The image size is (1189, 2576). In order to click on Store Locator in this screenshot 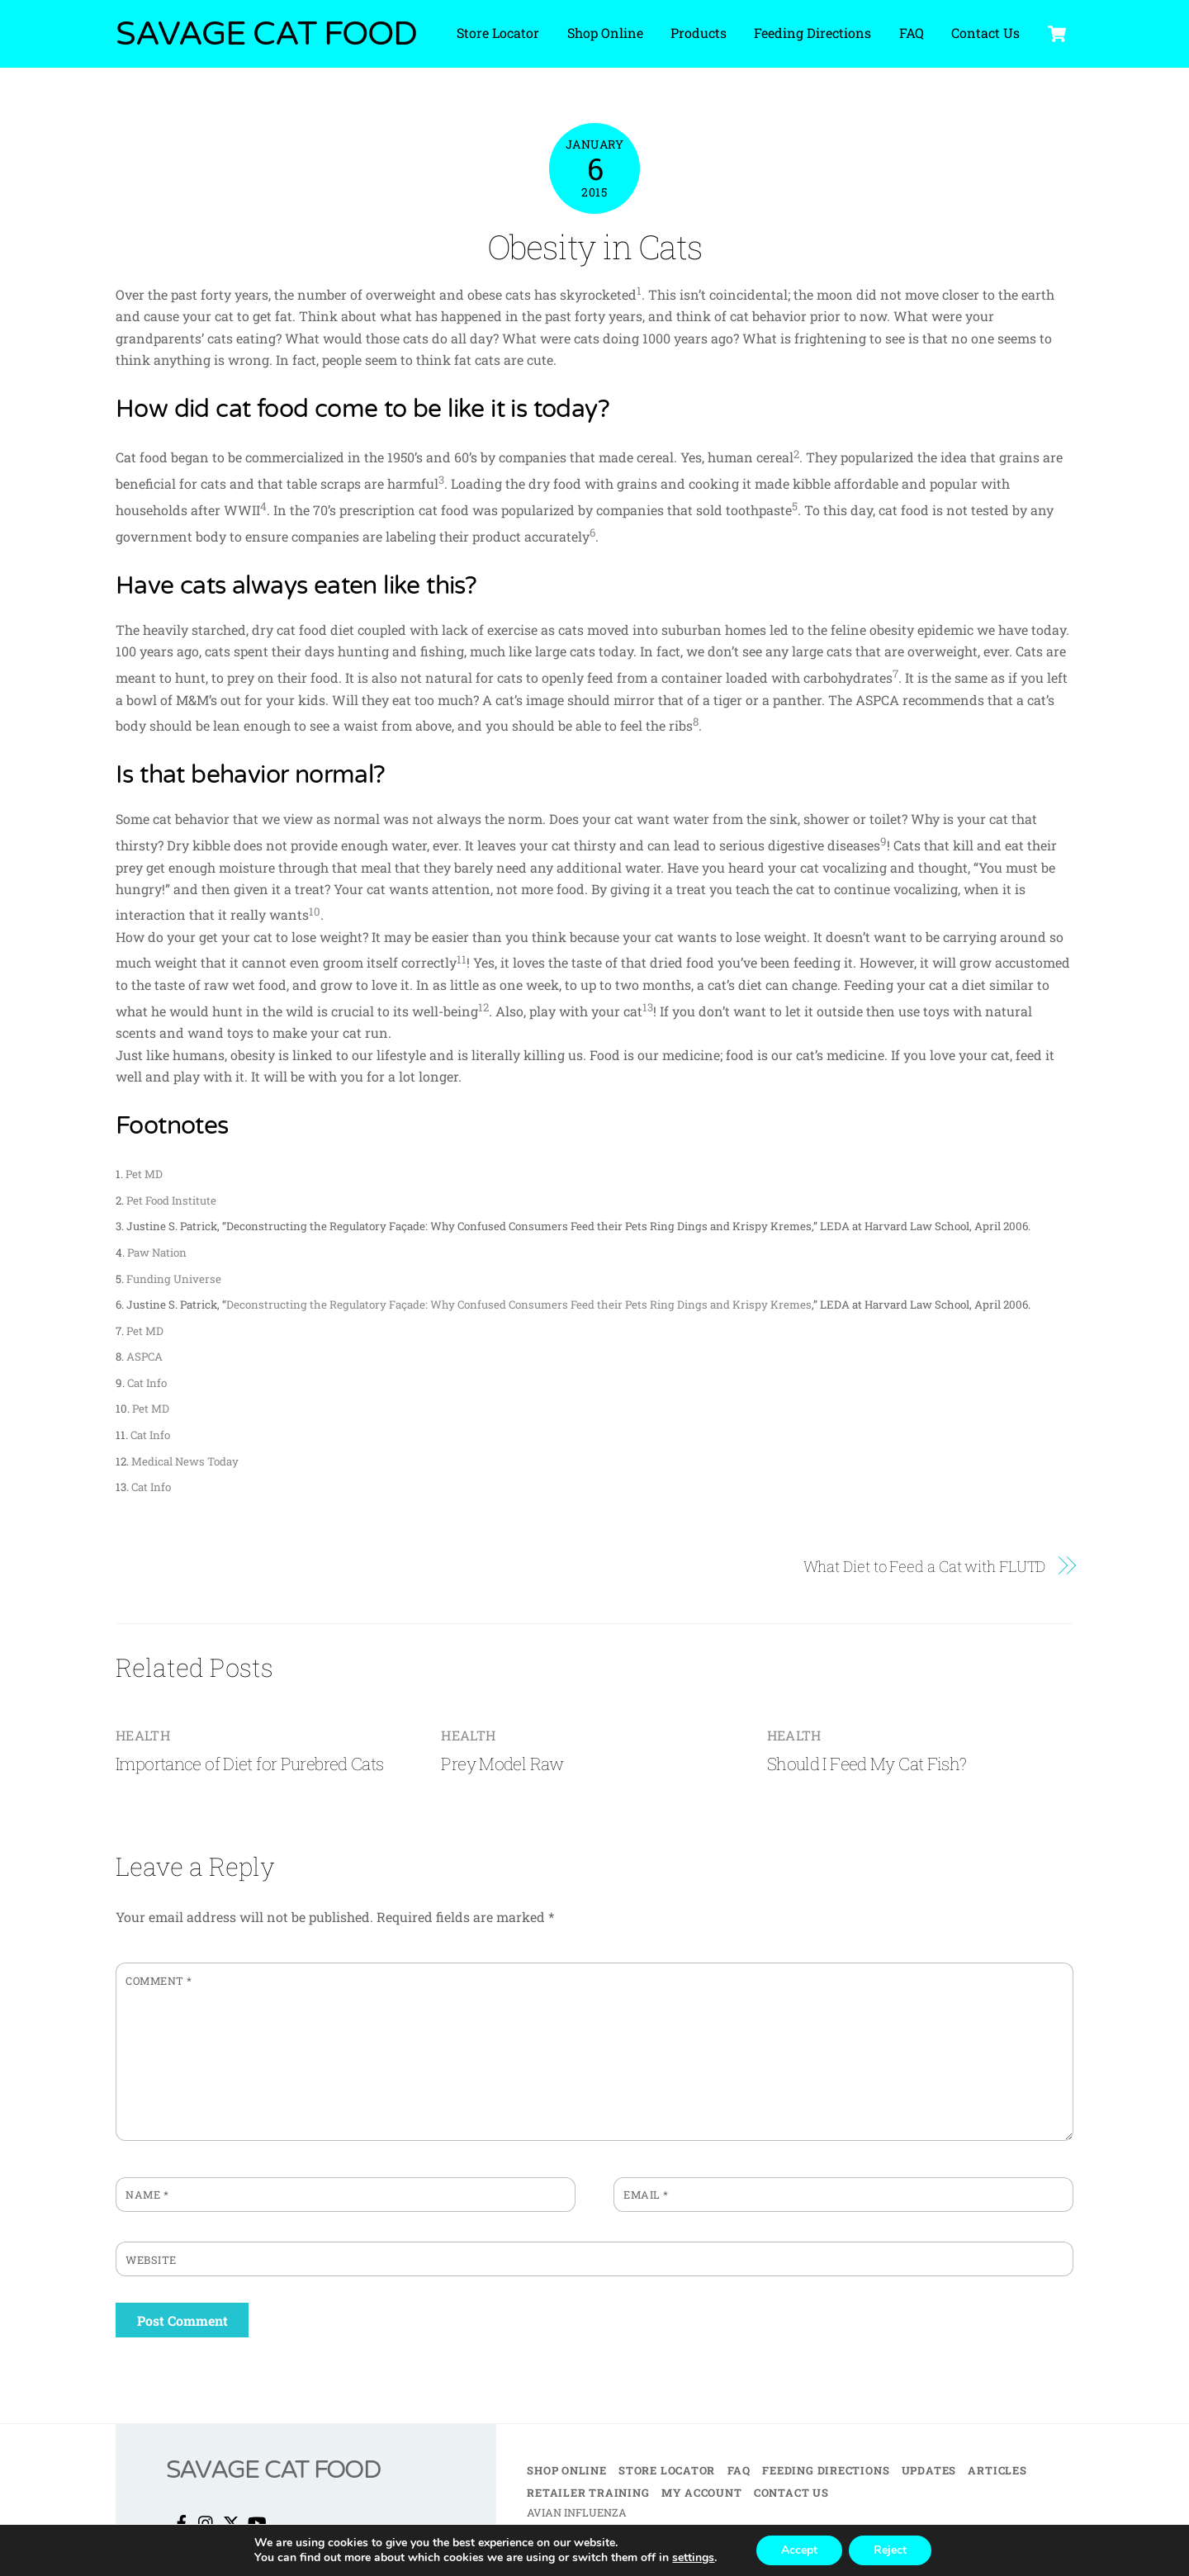, I will do `click(498, 32)`.